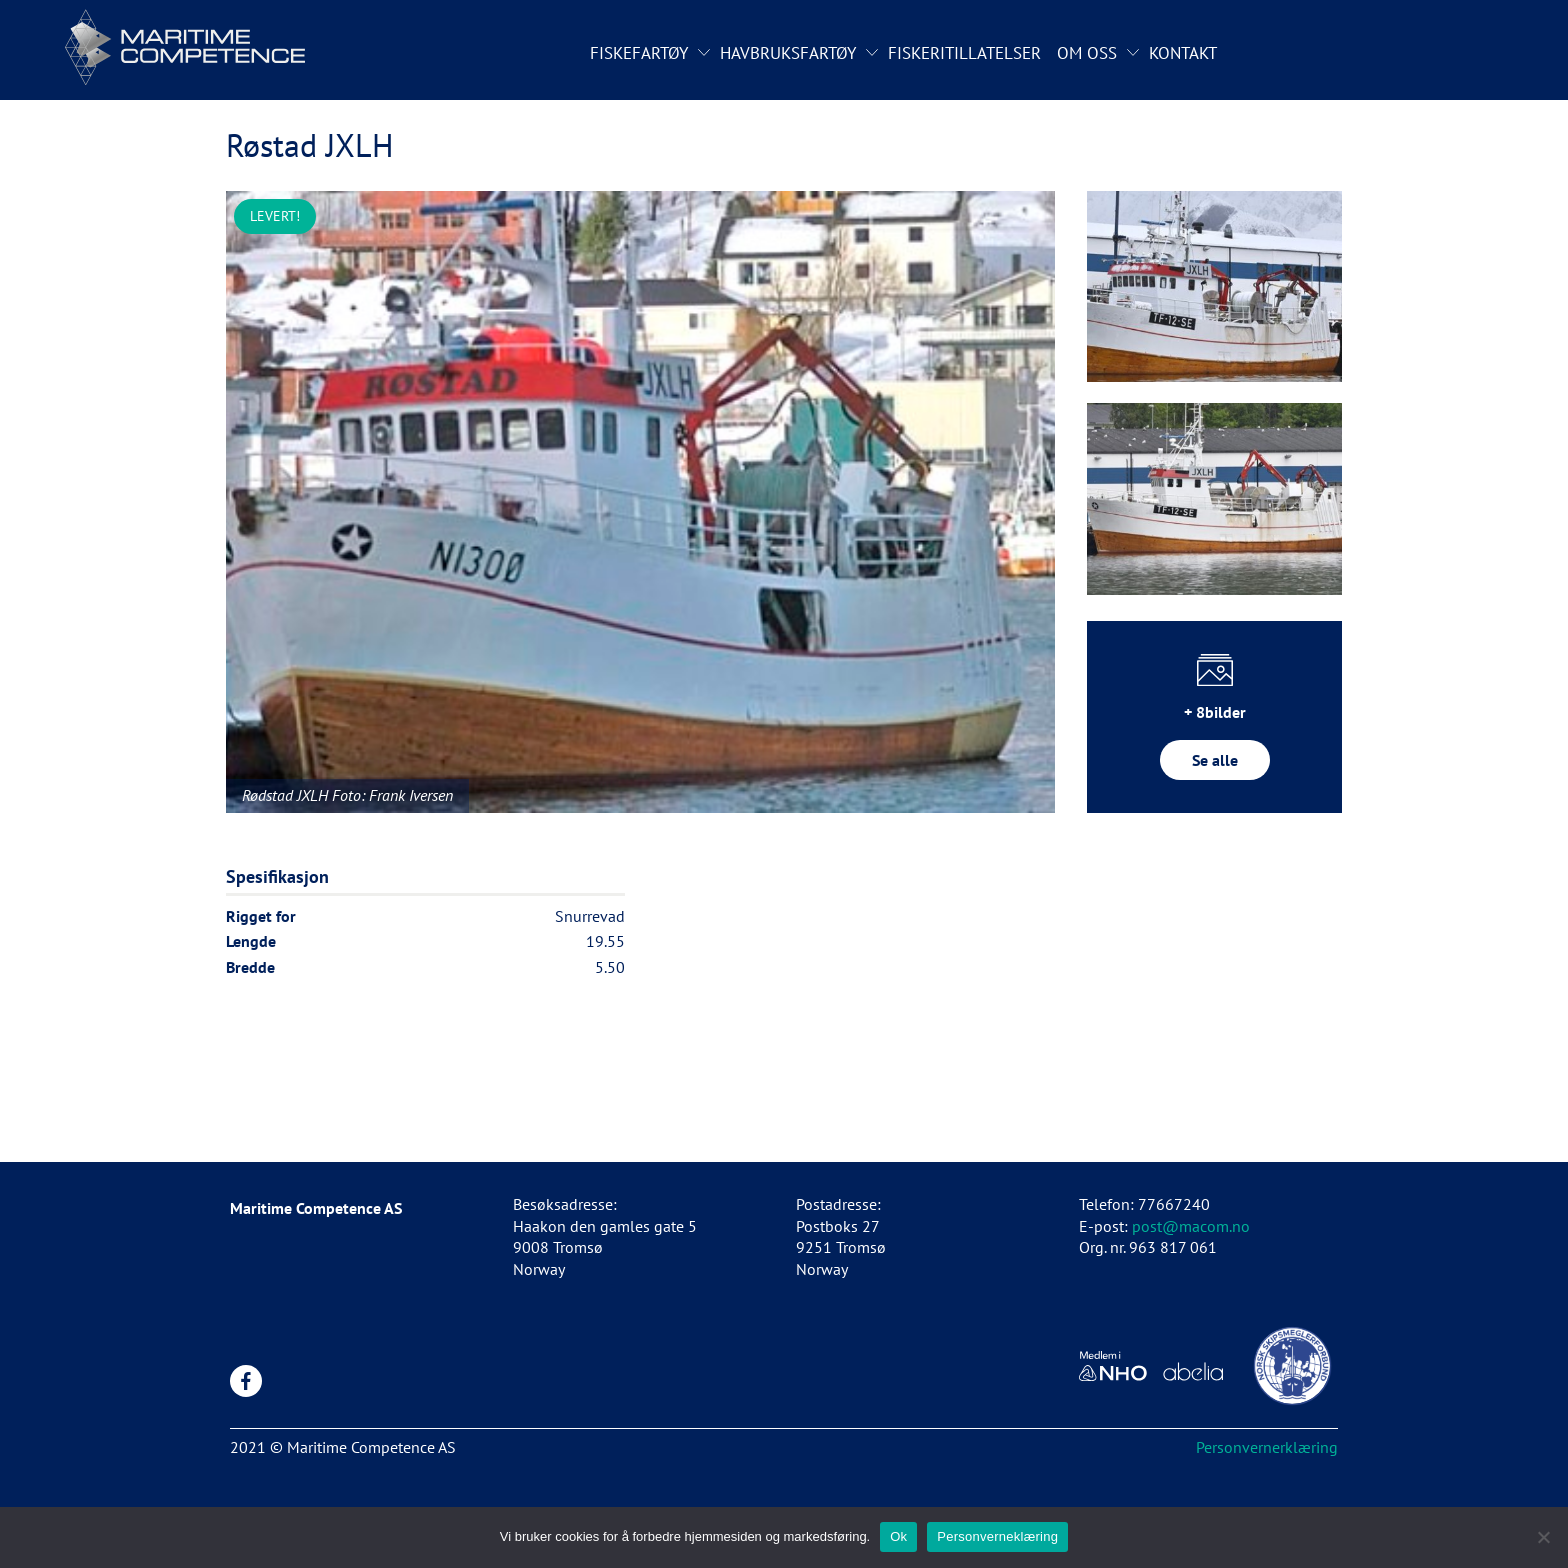  What do you see at coordinates (639, 53) in the screenshot?
I see `Fiskefartøy` at bounding box center [639, 53].